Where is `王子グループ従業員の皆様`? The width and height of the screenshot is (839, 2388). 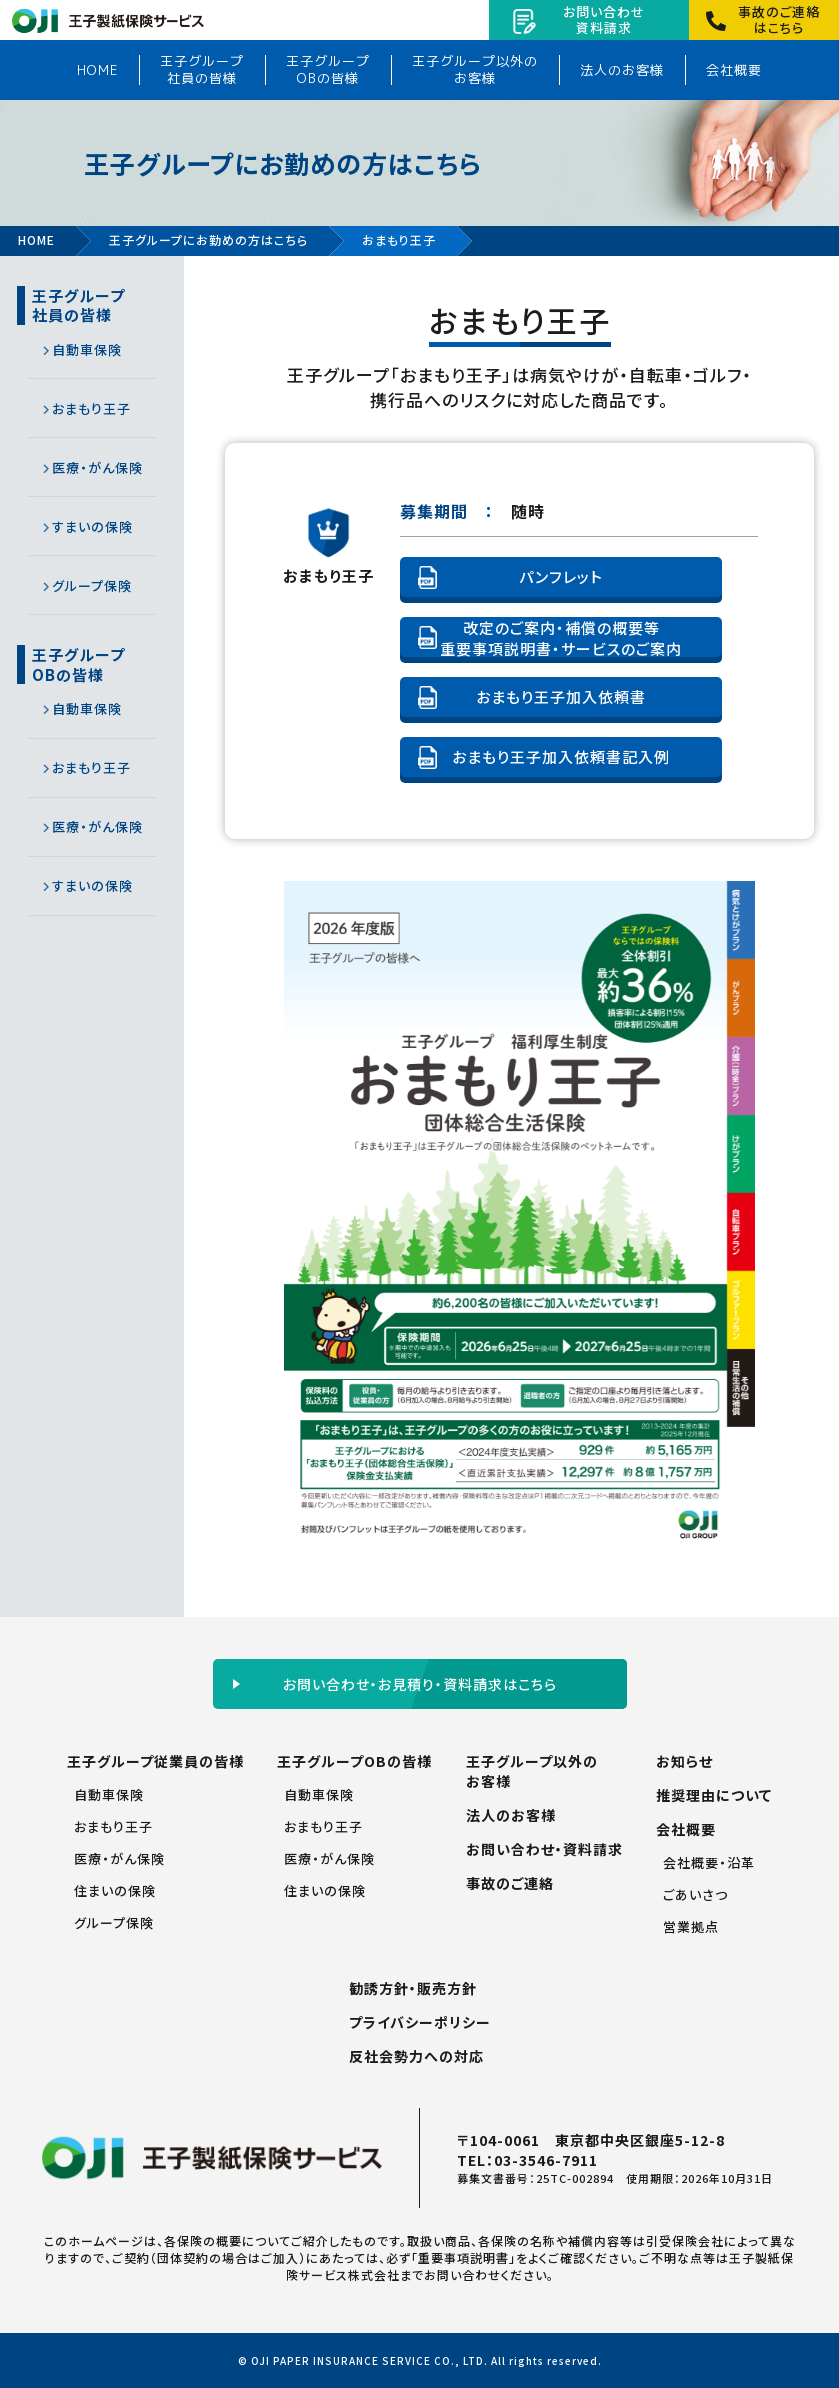
王子グループ従業員の皆様 is located at coordinates (155, 1761).